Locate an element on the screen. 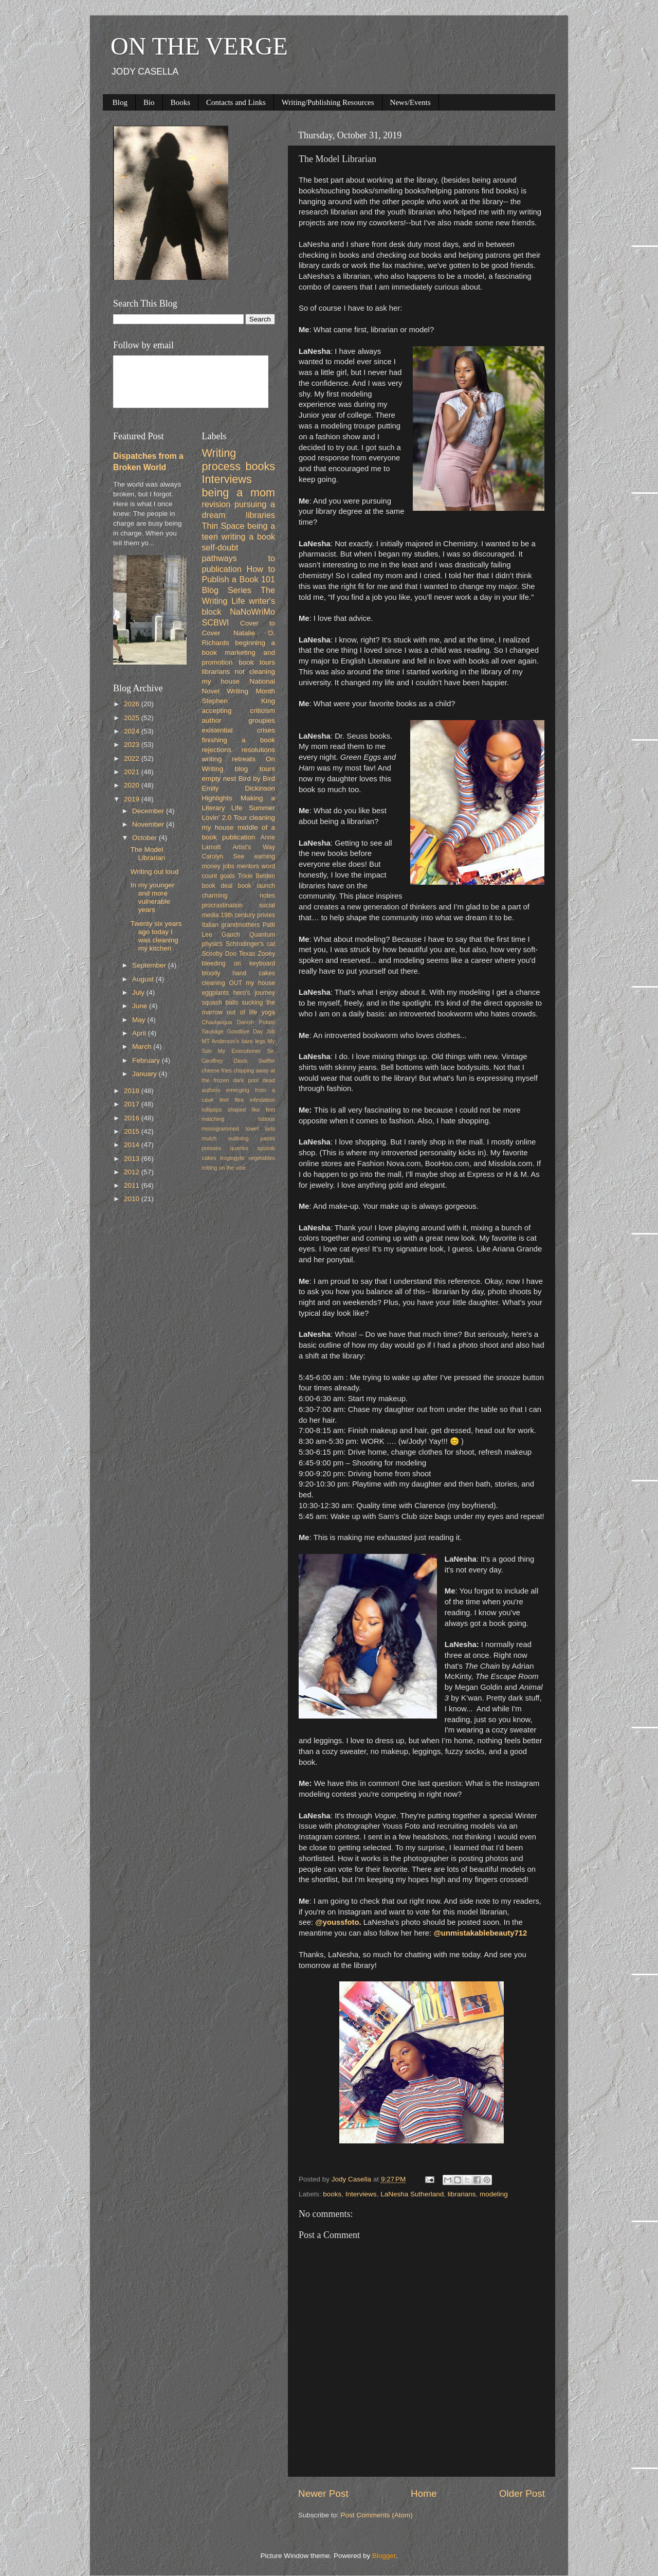  2019 is located at coordinates (132, 799).